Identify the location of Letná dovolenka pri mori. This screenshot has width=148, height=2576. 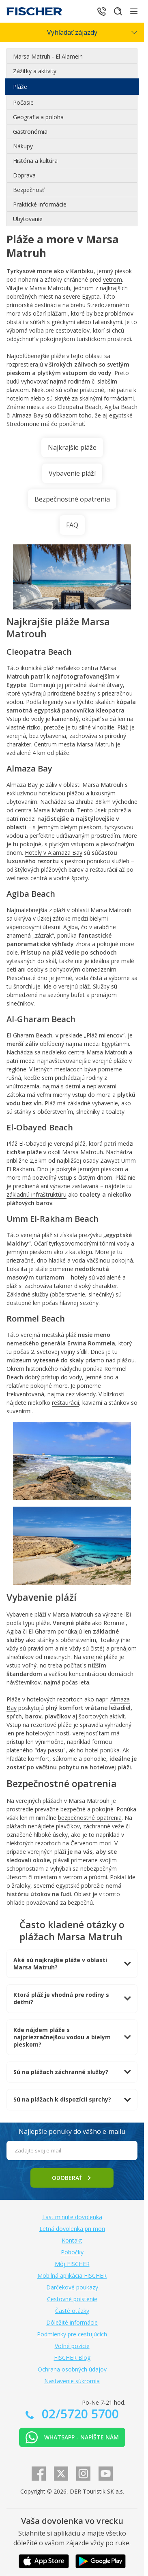
(72, 2228).